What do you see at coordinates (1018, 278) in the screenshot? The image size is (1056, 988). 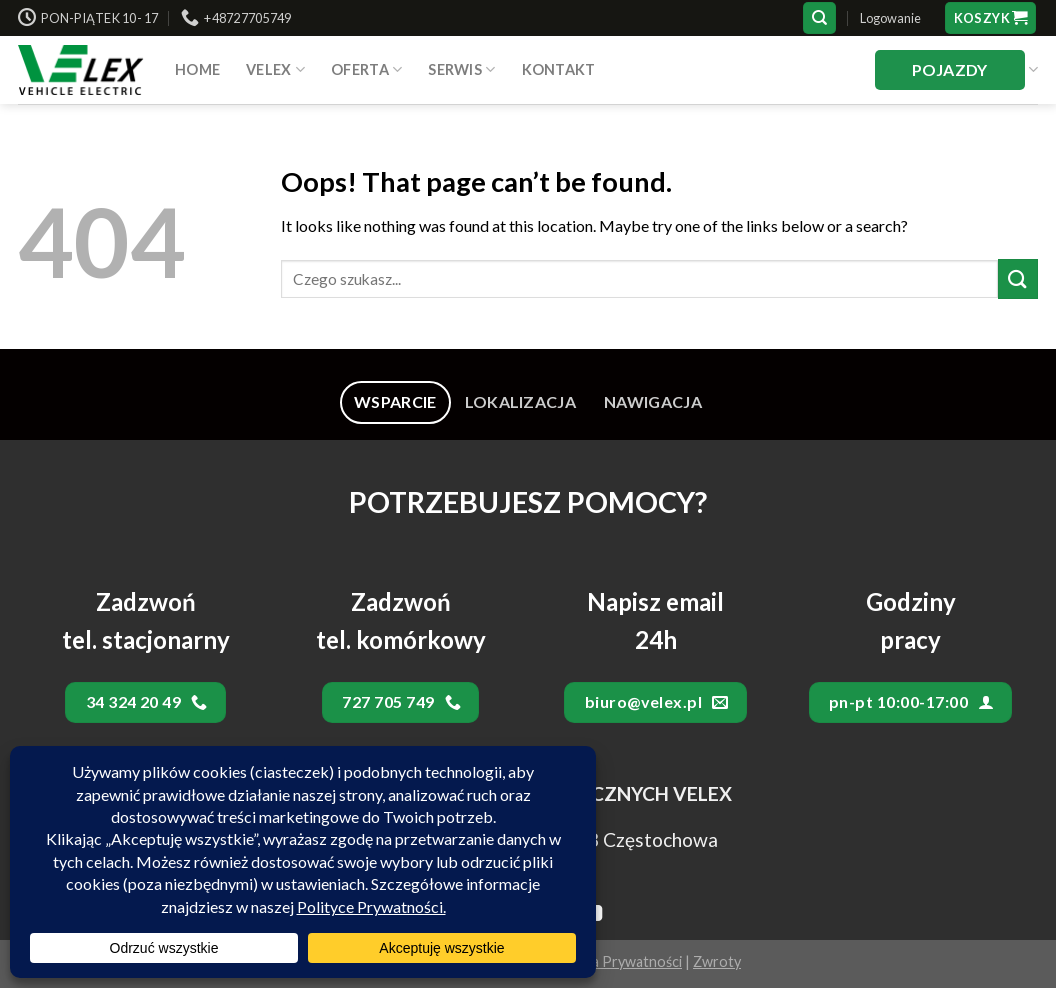 I see `[Submit]` at bounding box center [1018, 278].